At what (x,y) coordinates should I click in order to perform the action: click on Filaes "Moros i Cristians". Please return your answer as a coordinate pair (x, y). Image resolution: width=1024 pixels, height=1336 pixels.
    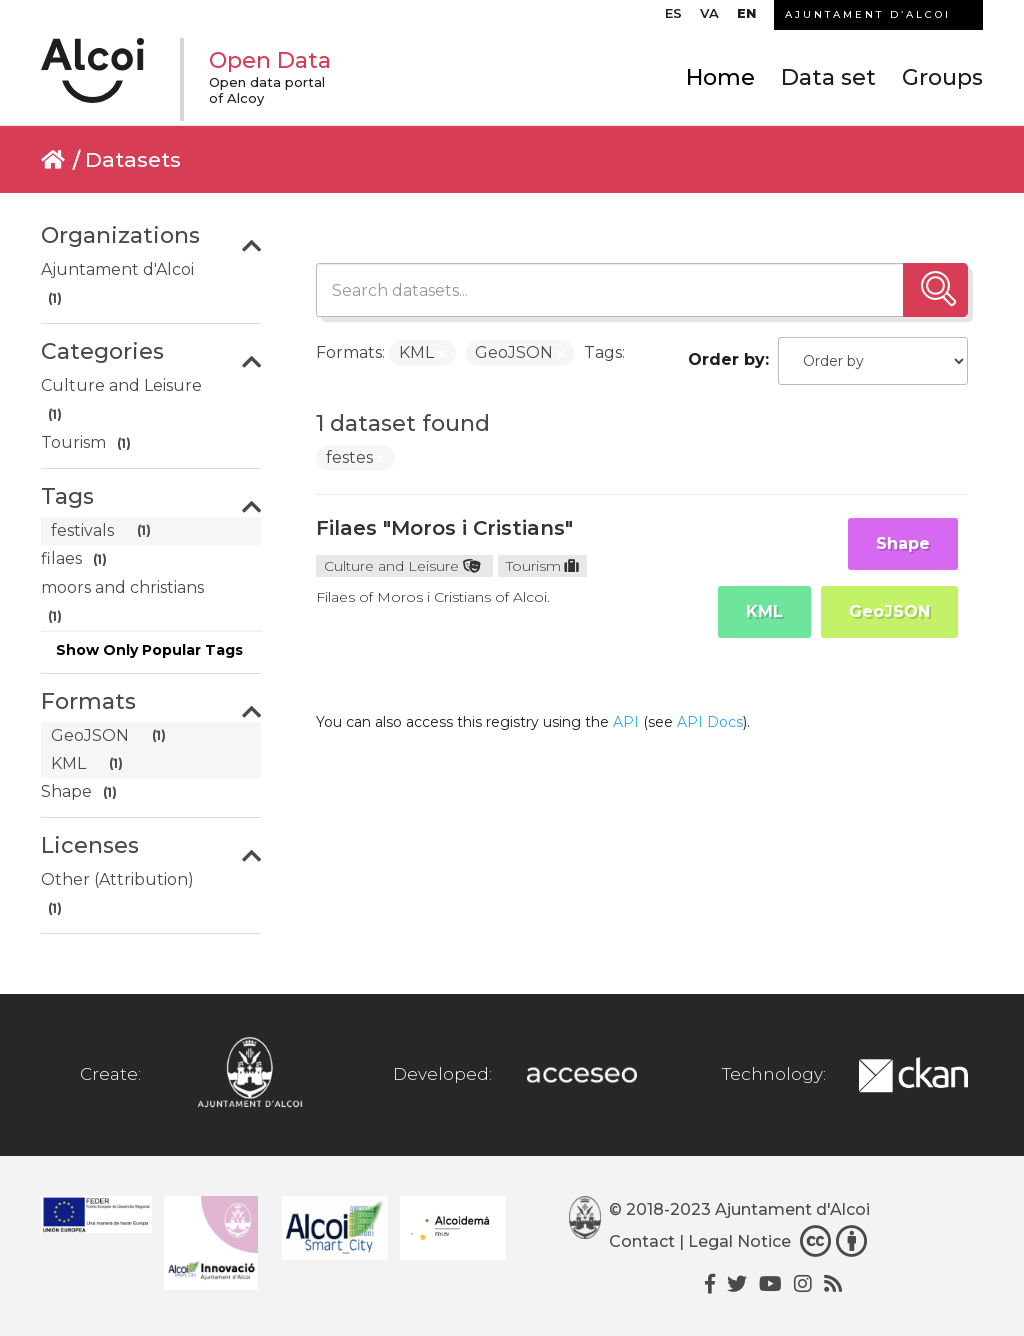
    Looking at the image, I should click on (444, 528).